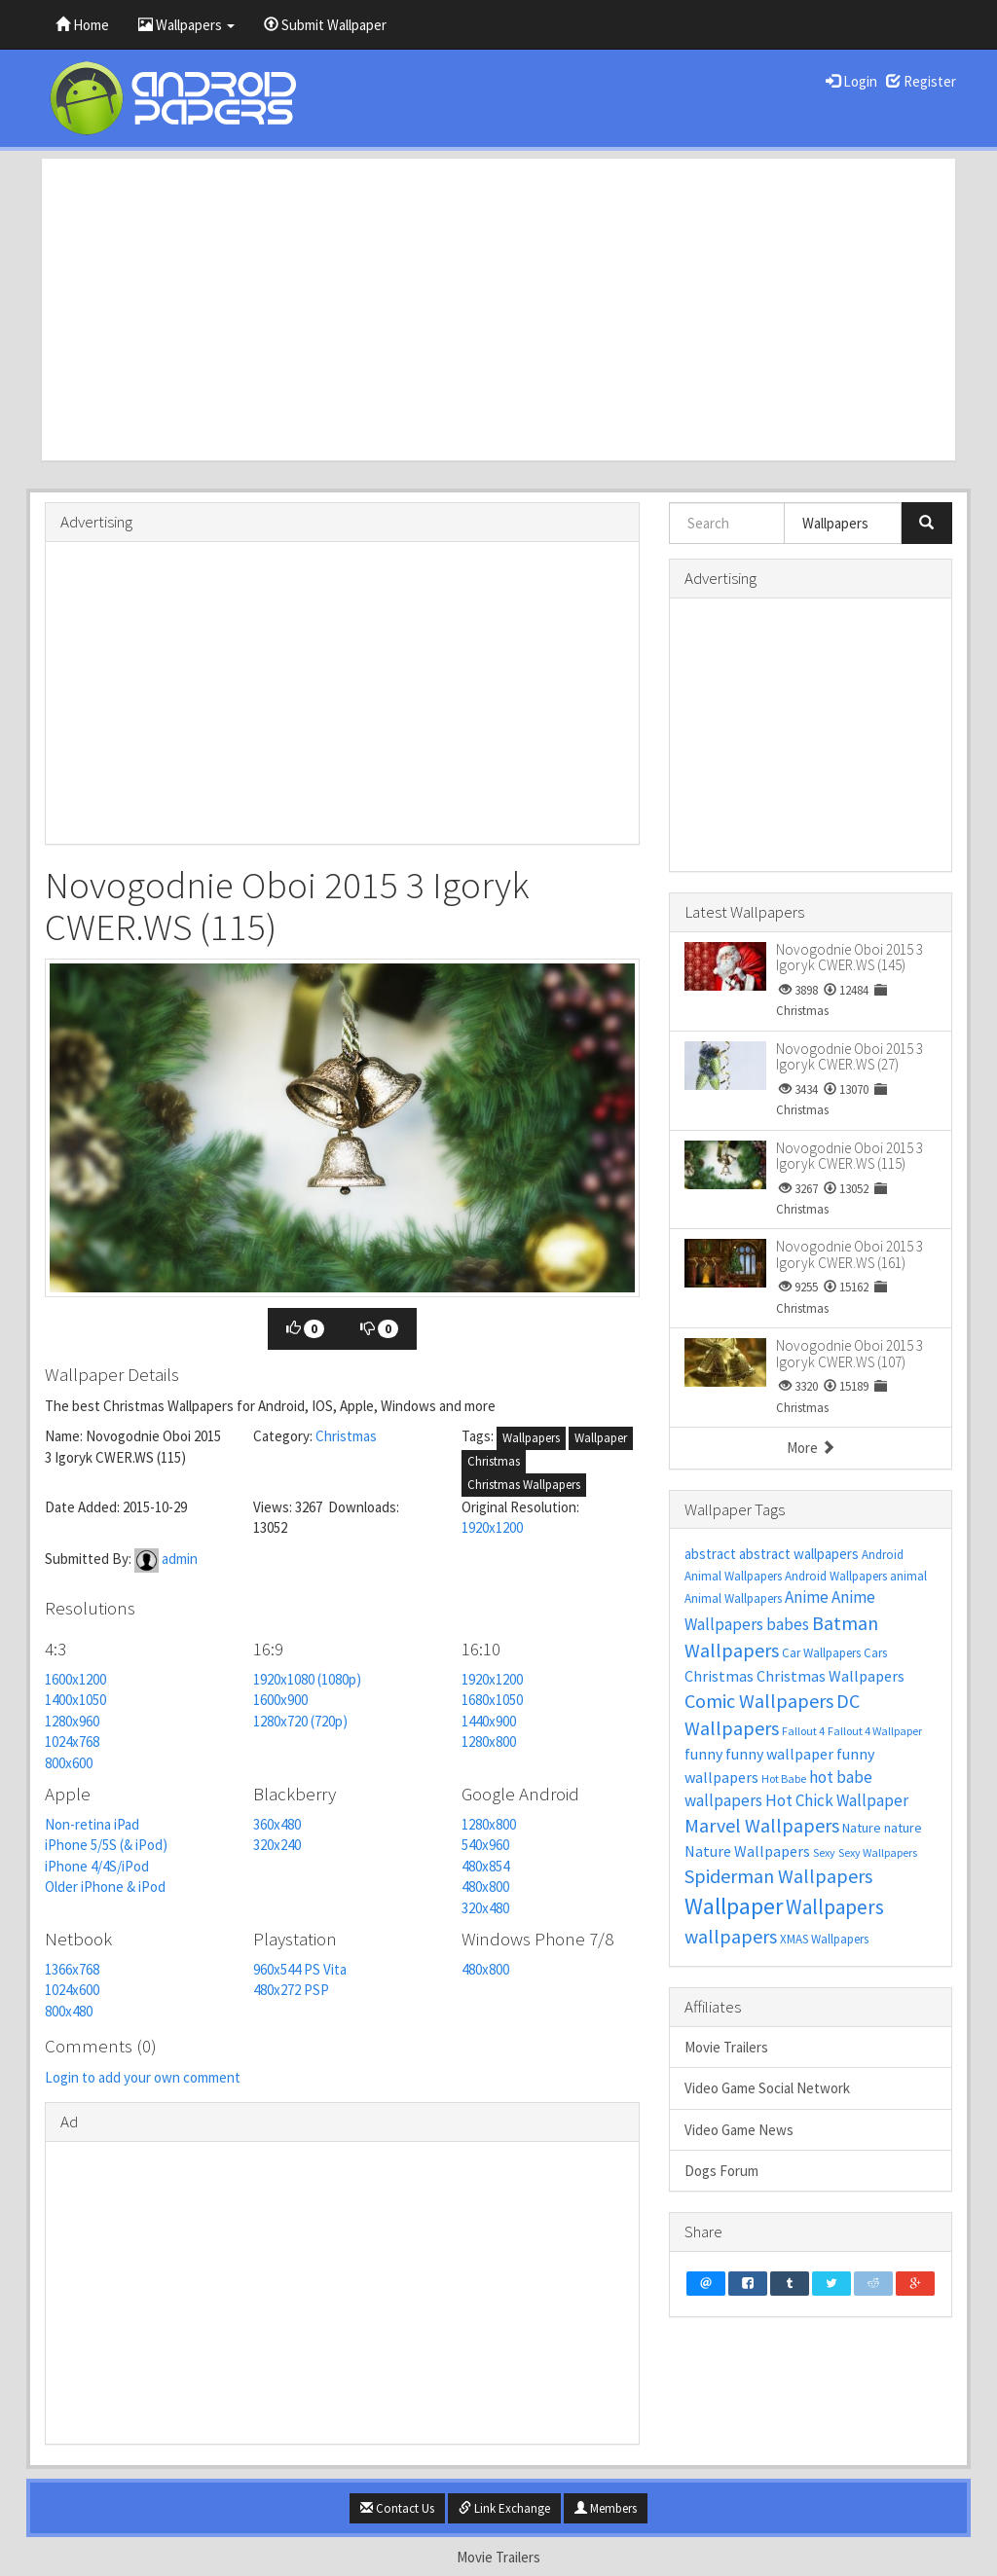 The width and height of the screenshot is (997, 2576). I want to click on 480x800, so click(485, 1886).